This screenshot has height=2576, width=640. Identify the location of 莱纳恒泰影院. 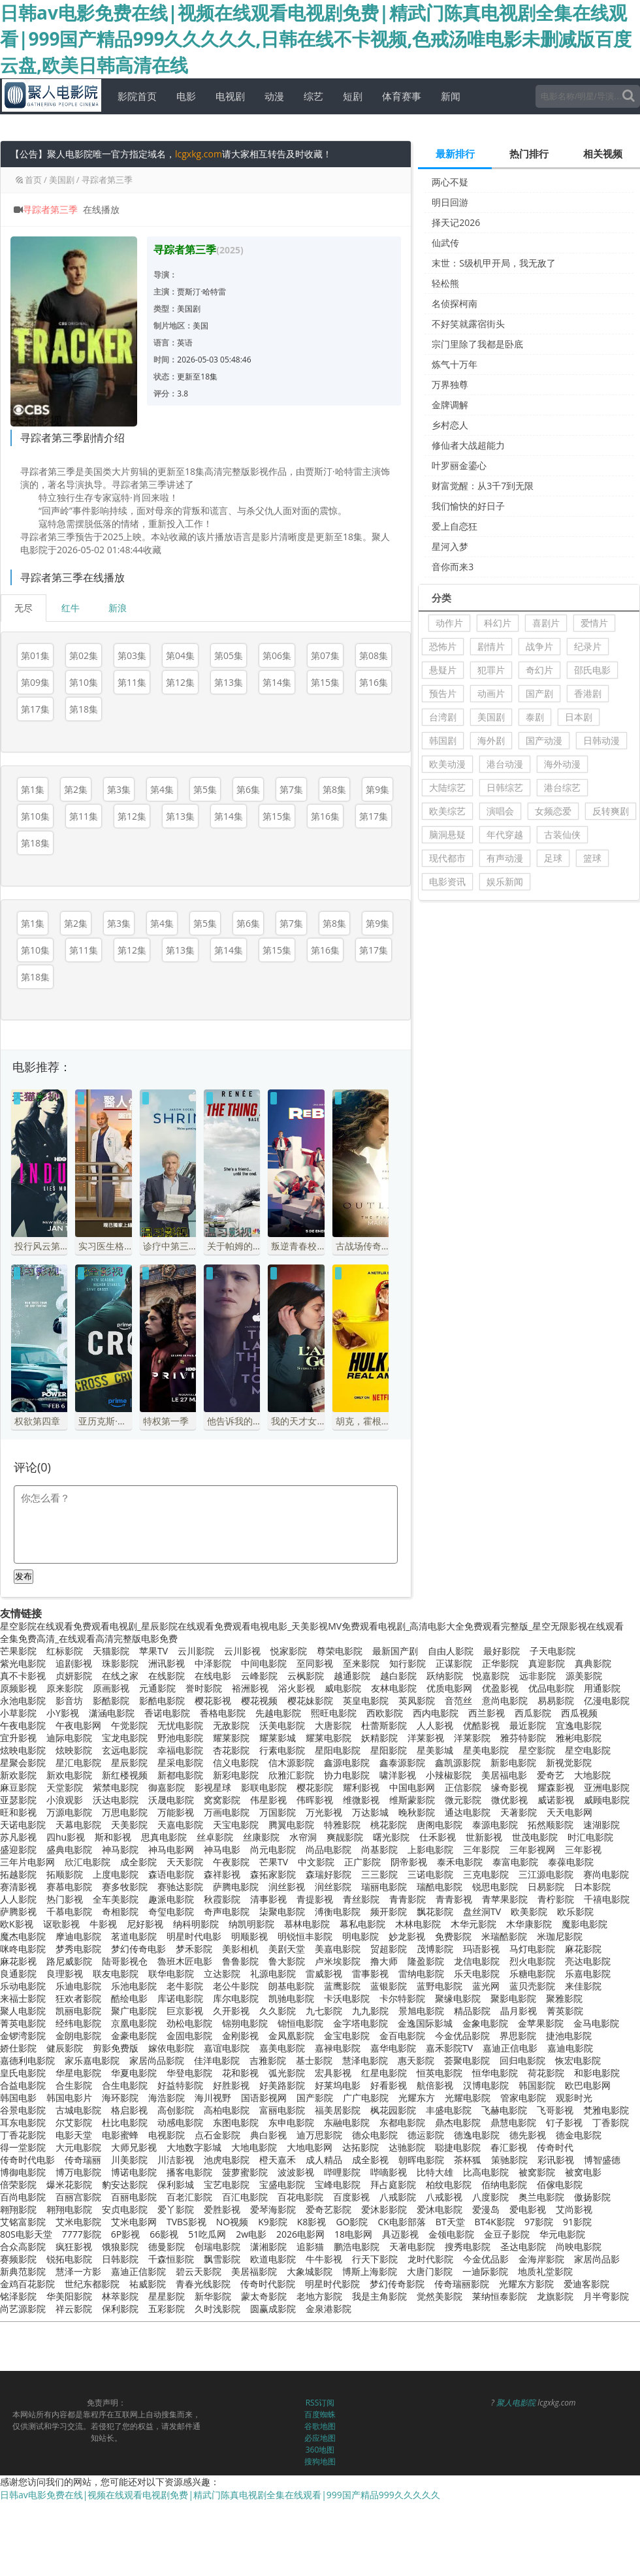
(499, 2296).